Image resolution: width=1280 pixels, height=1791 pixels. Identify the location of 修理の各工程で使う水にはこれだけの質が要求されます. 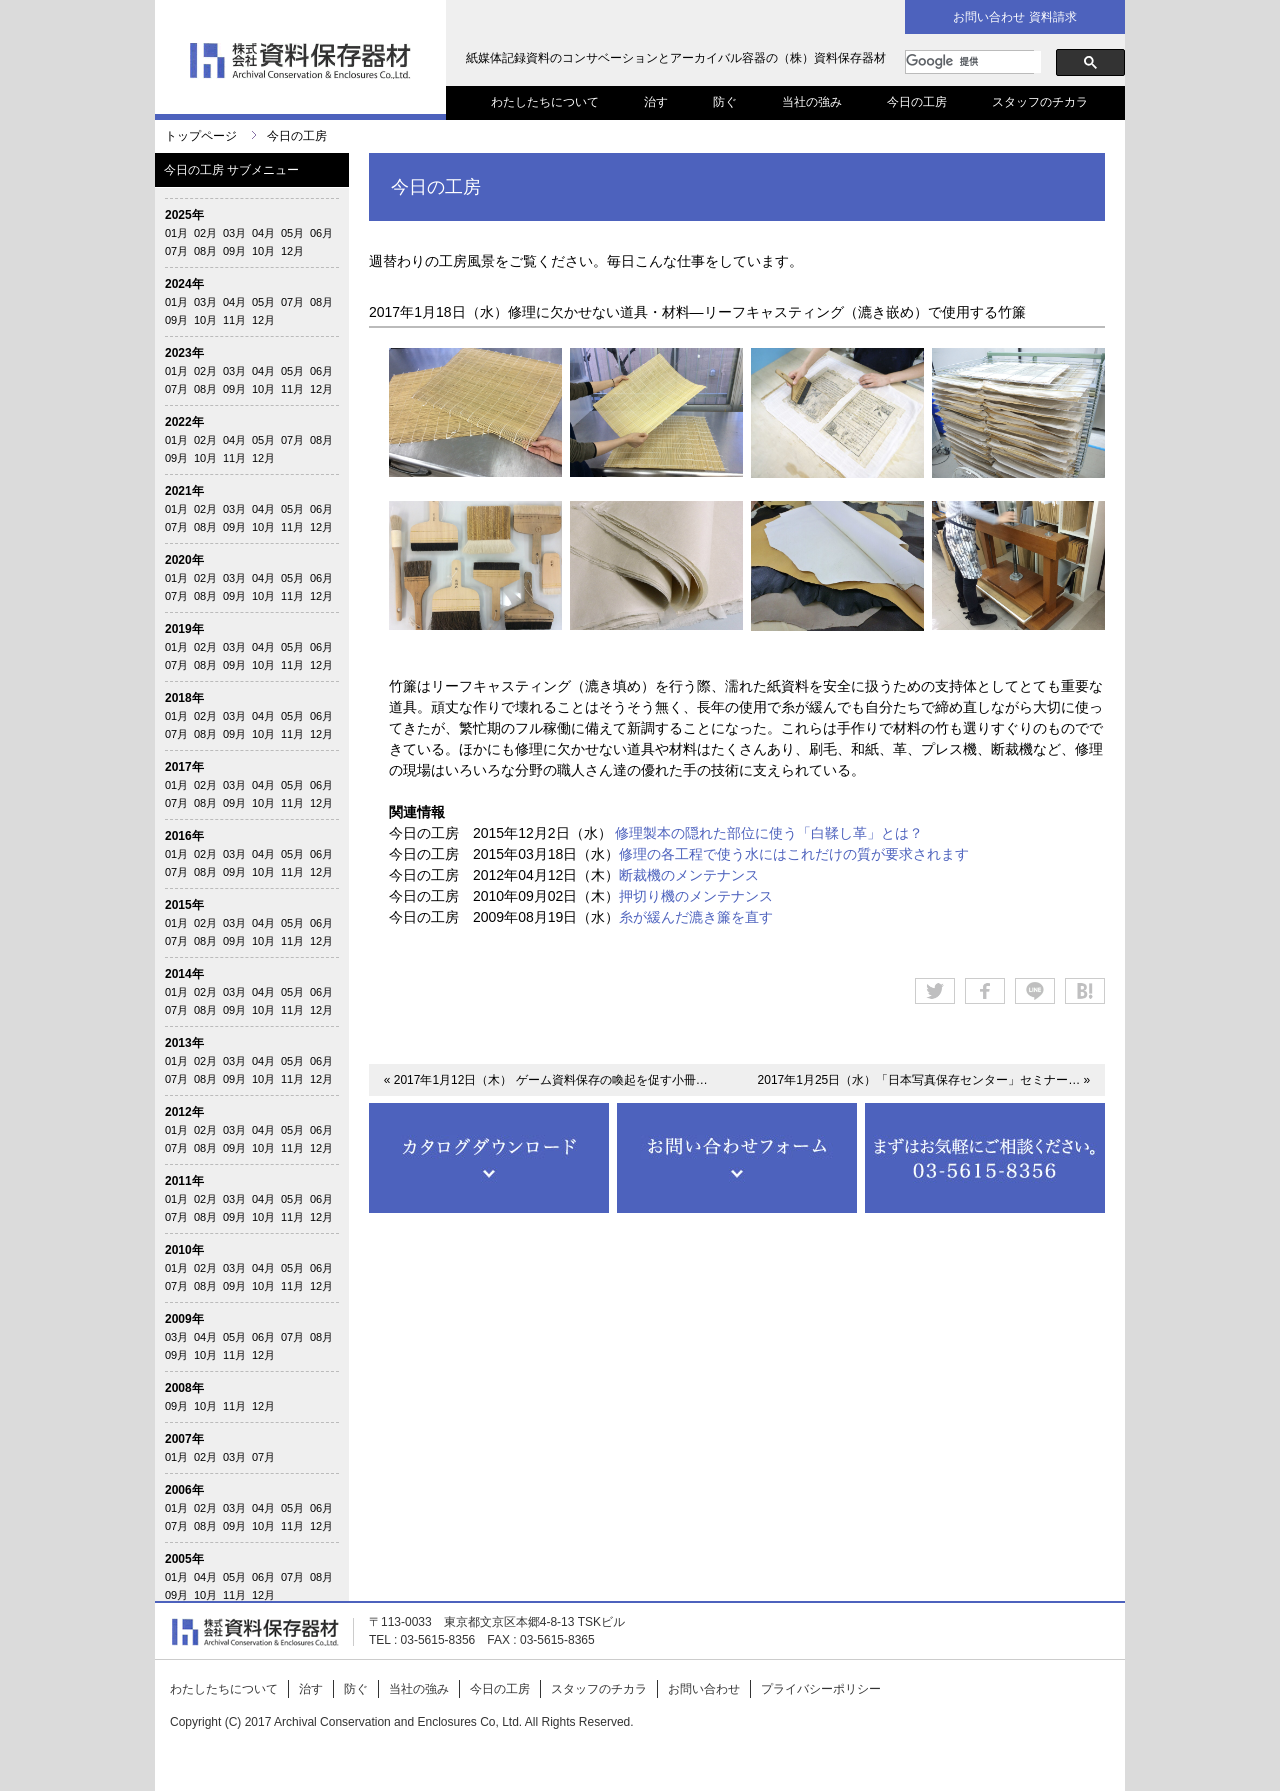
(794, 854).